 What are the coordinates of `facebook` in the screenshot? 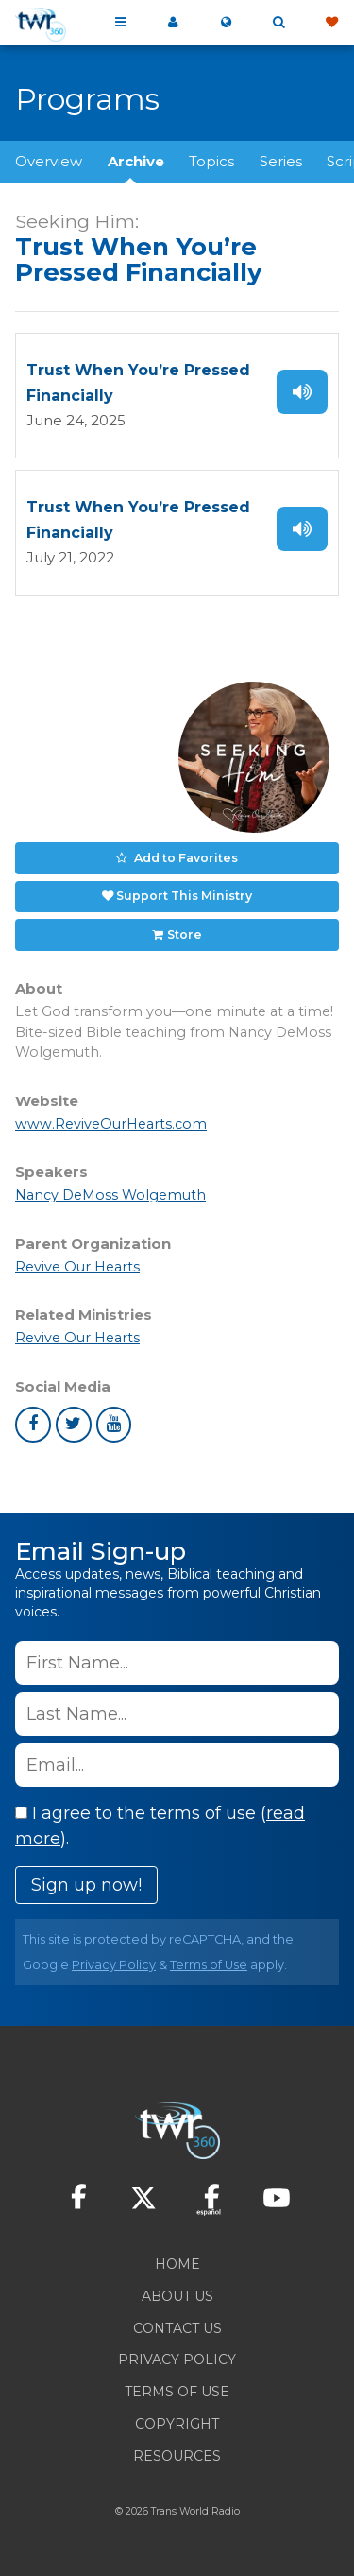 It's located at (33, 1425).